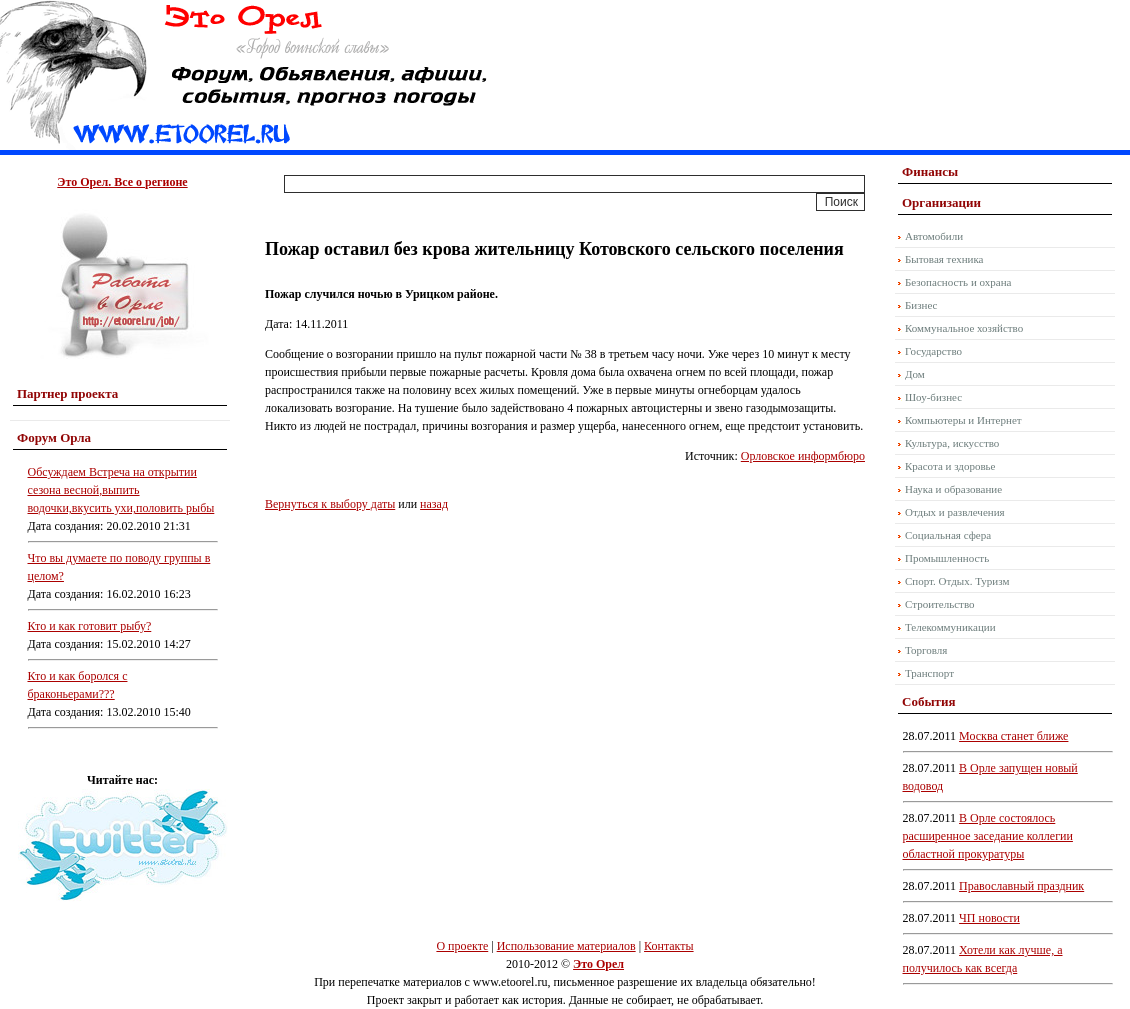 Image resolution: width=1130 pixels, height=1009 pixels. Describe the element at coordinates (963, 420) in the screenshot. I see `Компьютеры и Интернет` at that location.